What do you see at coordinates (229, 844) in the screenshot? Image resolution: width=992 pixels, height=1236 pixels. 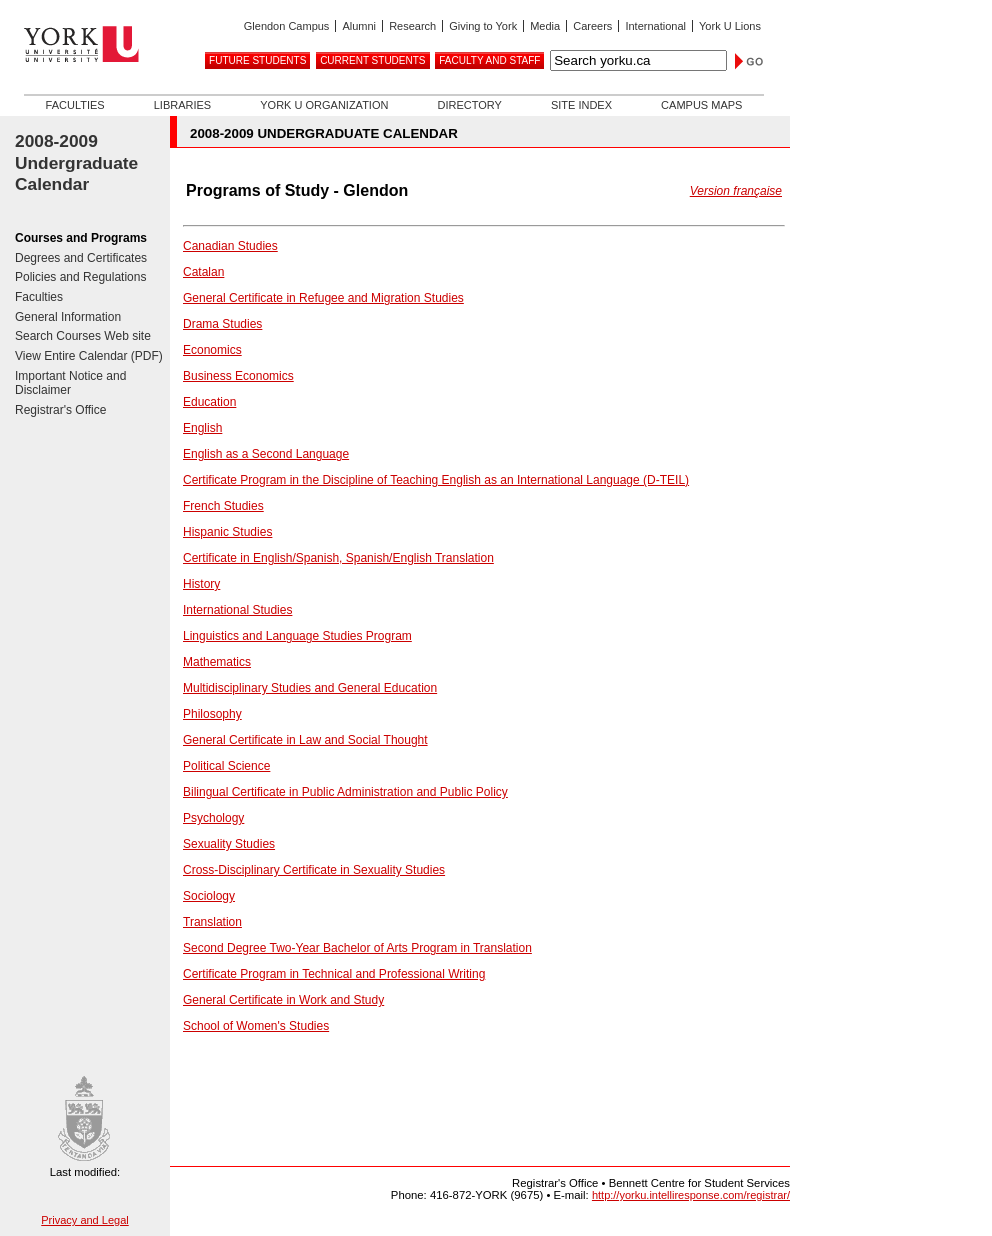 I see `Sexuality Studies` at bounding box center [229, 844].